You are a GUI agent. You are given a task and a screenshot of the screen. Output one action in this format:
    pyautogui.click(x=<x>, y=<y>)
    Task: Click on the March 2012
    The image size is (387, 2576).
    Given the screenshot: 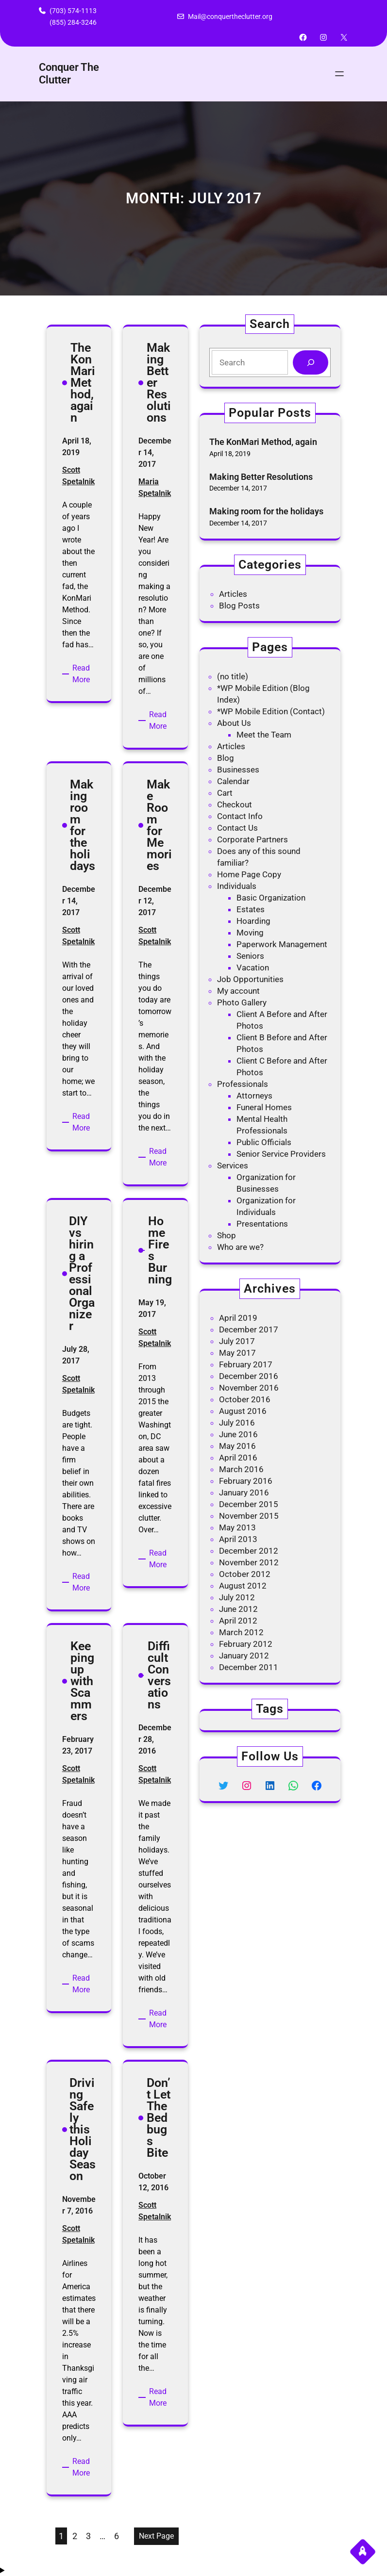 What is the action you would take?
    pyautogui.click(x=241, y=1632)
    